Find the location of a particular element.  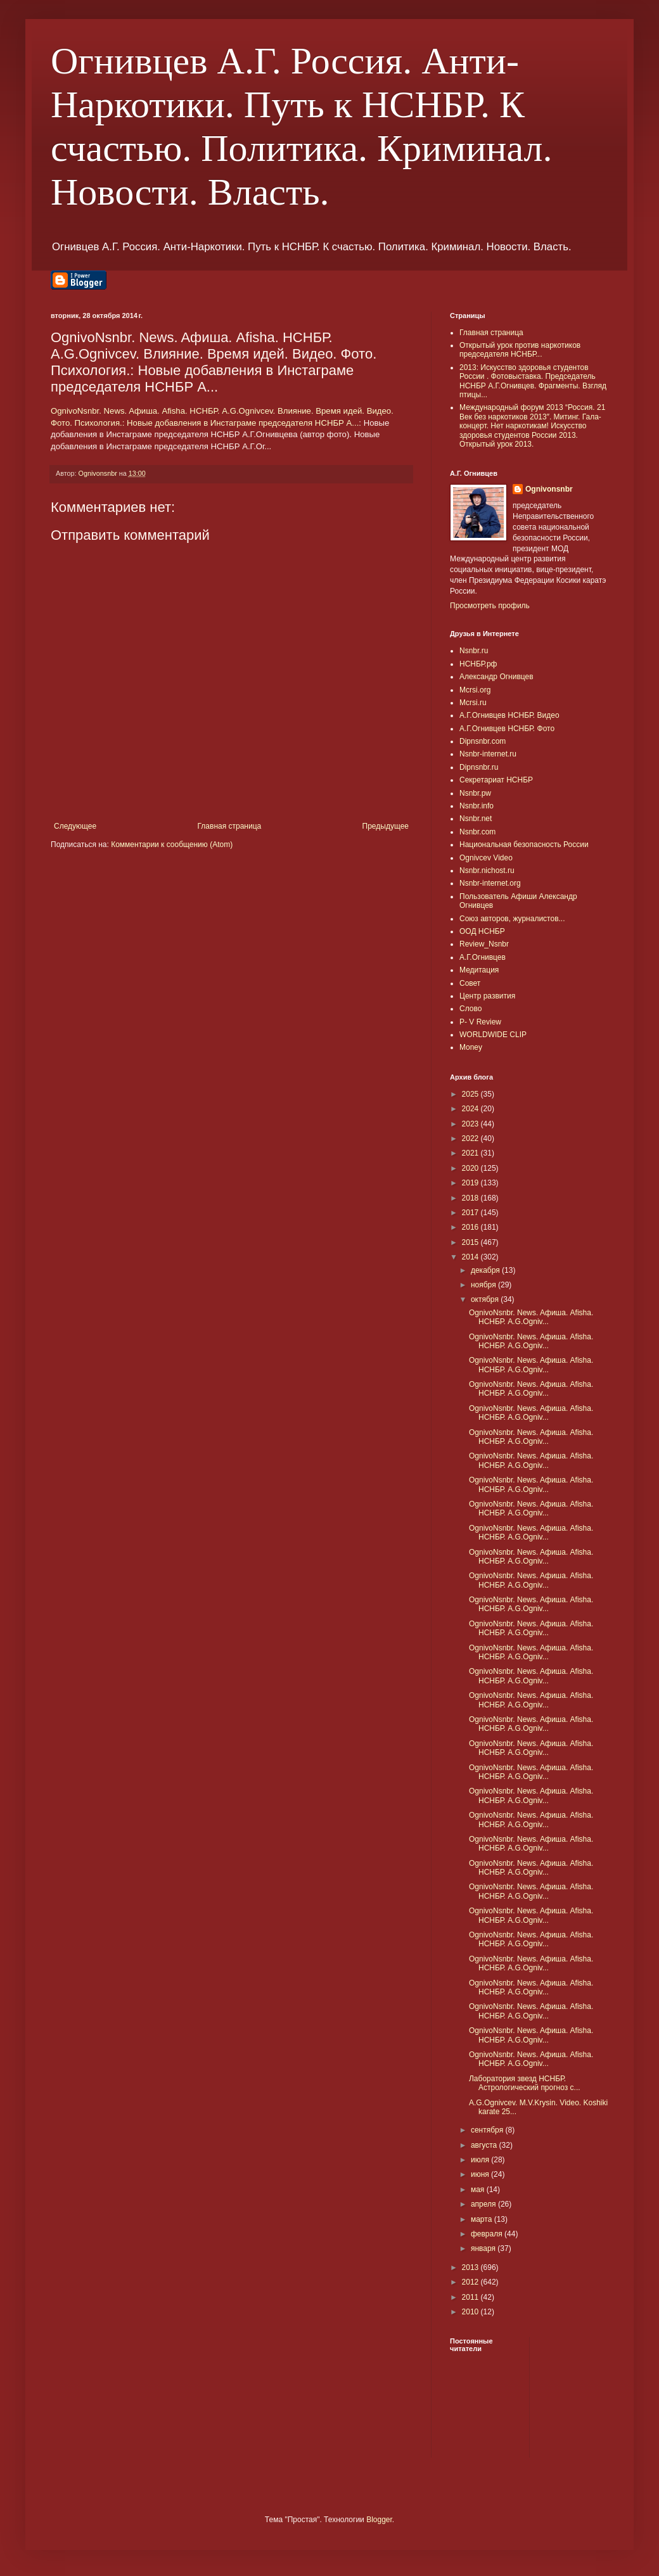

2024 is located at coordinates (471, 1108).